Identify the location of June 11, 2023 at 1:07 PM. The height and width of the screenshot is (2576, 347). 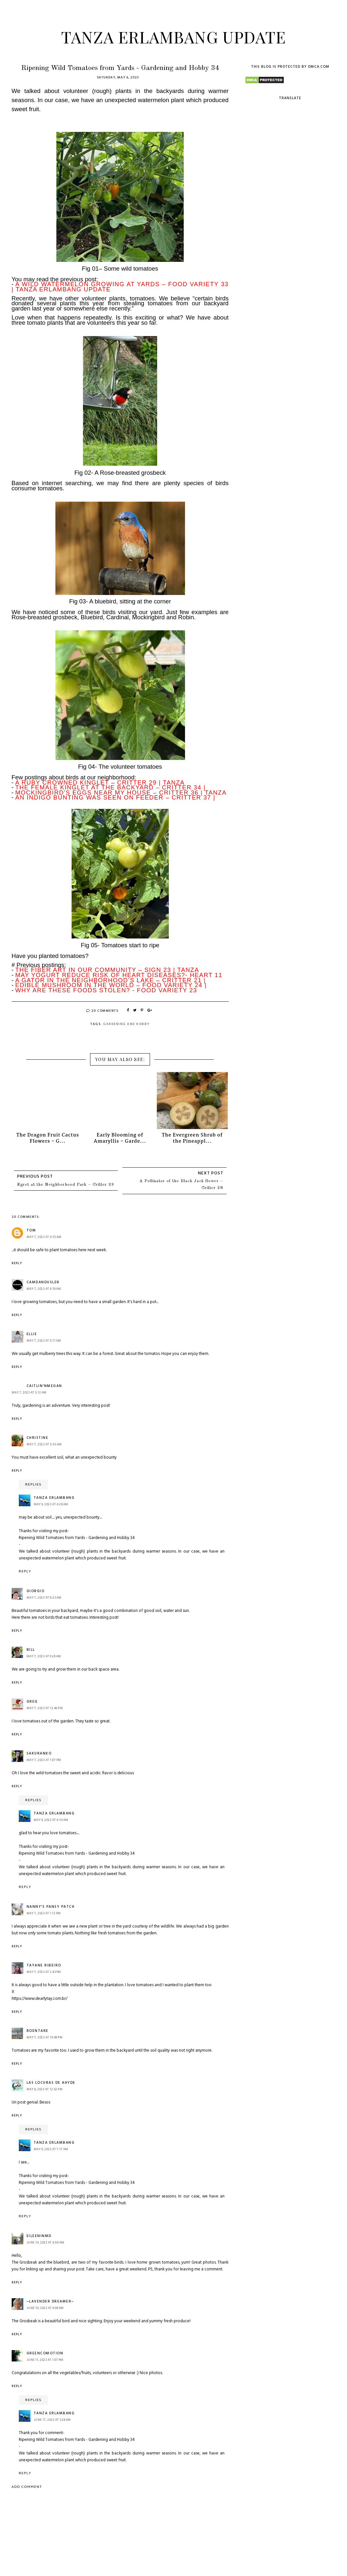
(45, 2359).